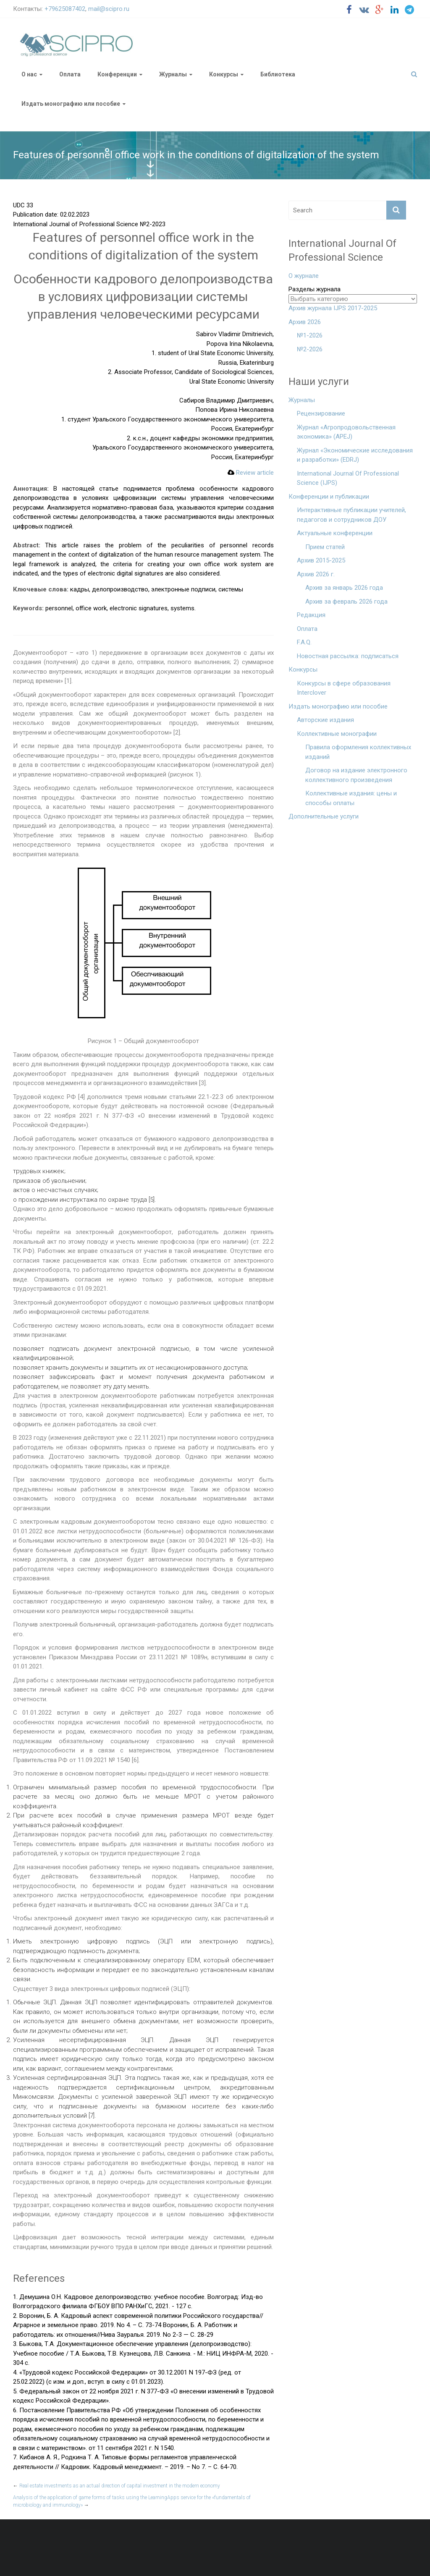 This screenshot has height=2576, width=430. What do you see at coordinates (309, 349) in the screenshot?
I see `№2-2026` at bounding box center [309, 349].